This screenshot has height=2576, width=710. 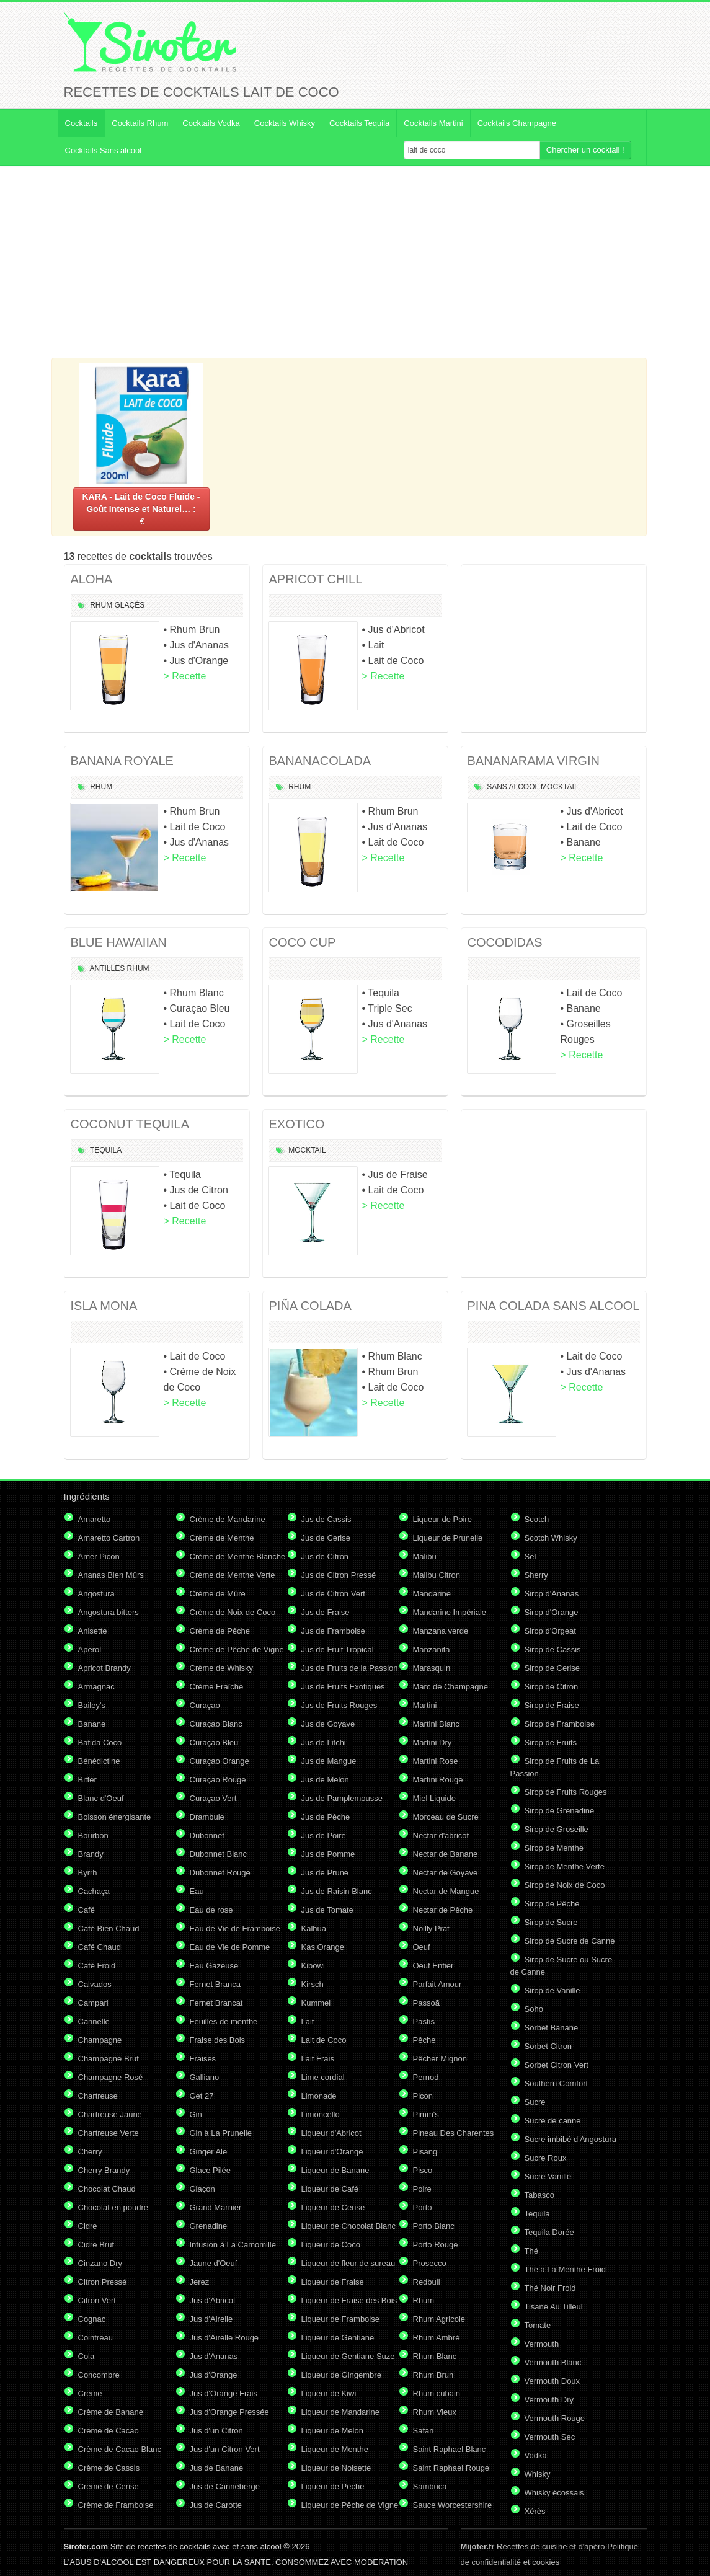 What do you see at coordinates (340, 2319) in the screenshot?
I see `Liqueur de Framboise` at bounding box center [340, 2319].